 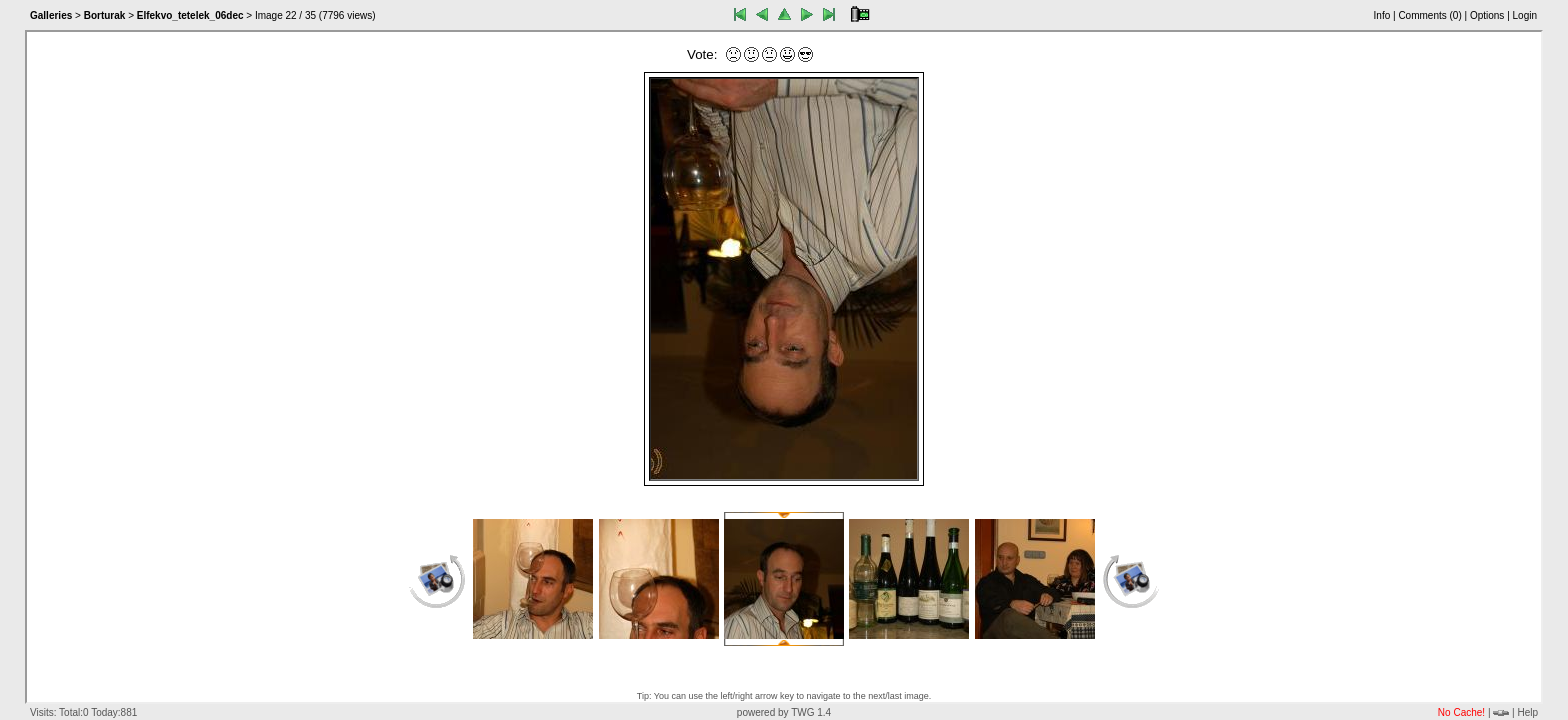 I want to click on Comments (), so click(x=1429, y=15).